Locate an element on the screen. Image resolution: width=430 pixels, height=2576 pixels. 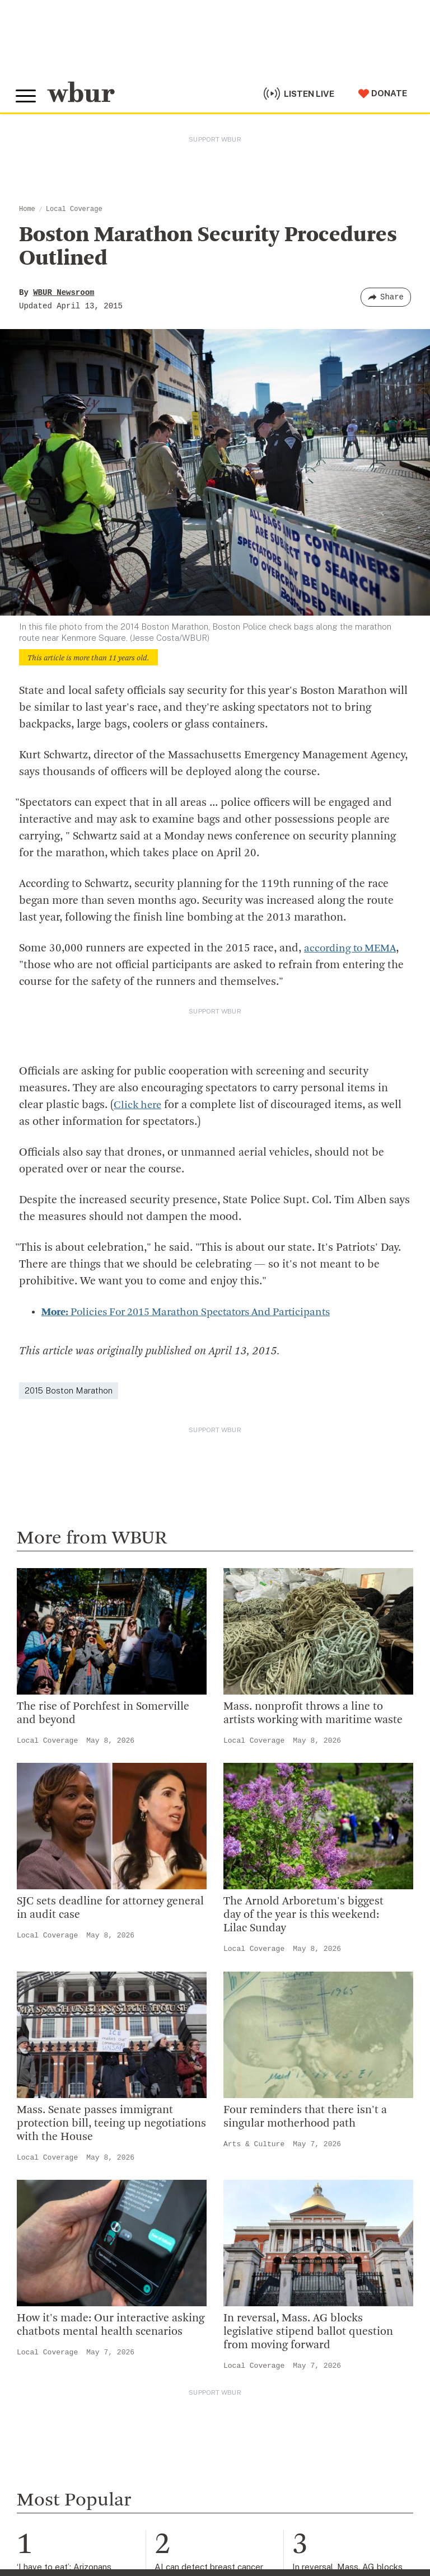
Home is located at coordinates (27, 209).